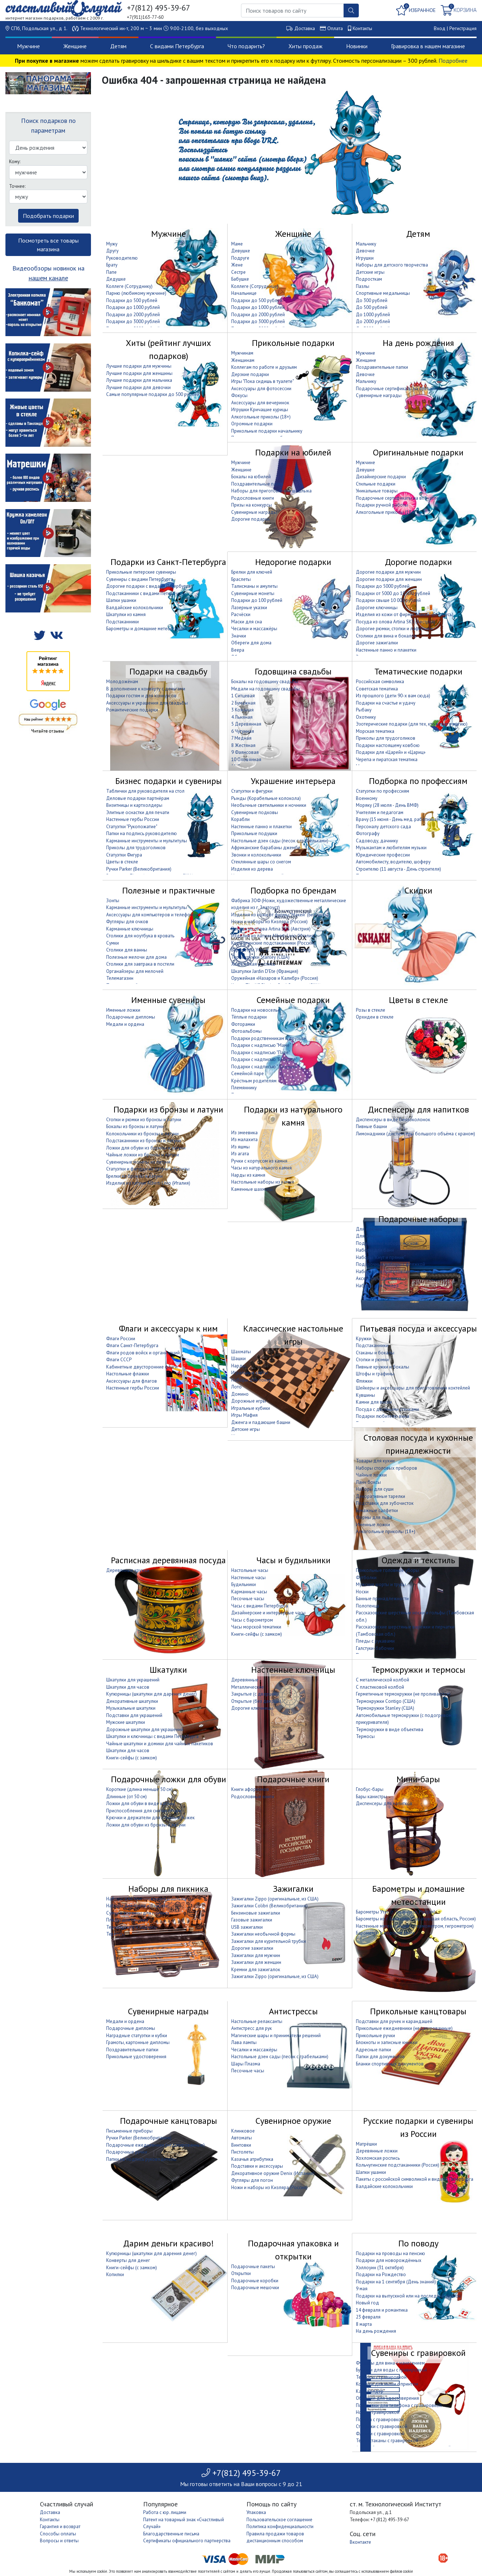 Image resolution: width=482 pixels, height=2576 pixels. What do you see at coordinates (75, 46) in the screenshot?
I see `Женщине` at bounding box center [75, 46].